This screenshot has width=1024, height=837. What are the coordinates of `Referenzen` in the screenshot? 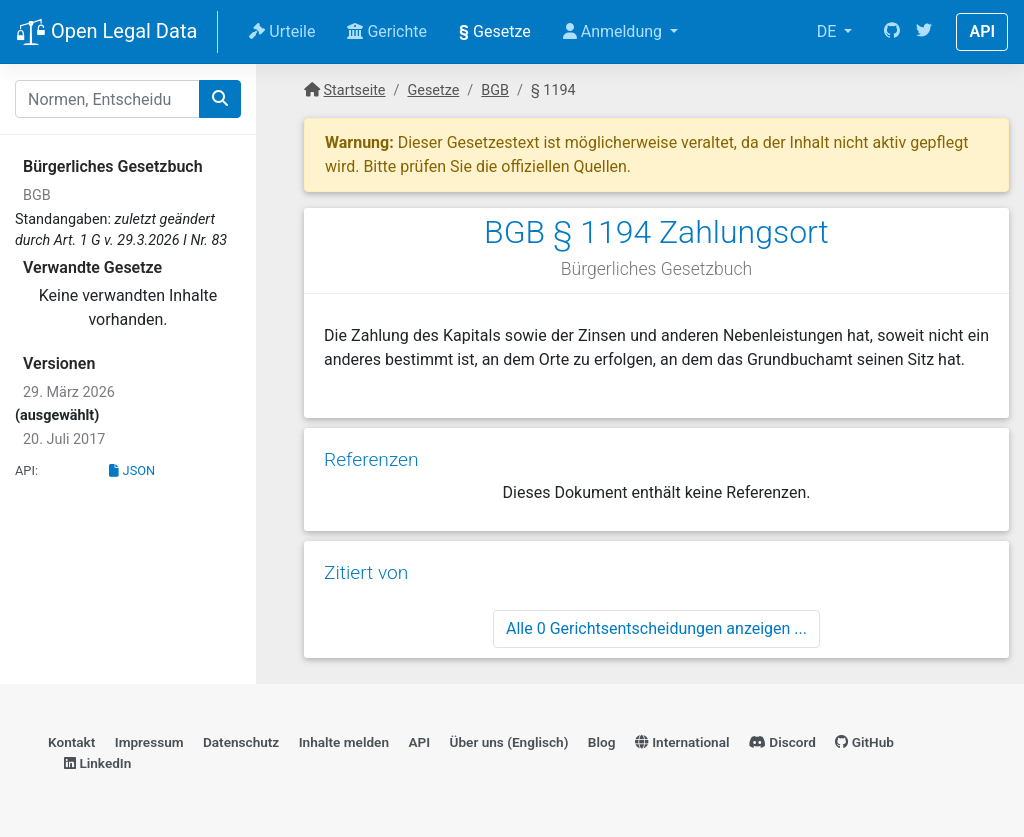 It's located at (371, 459).